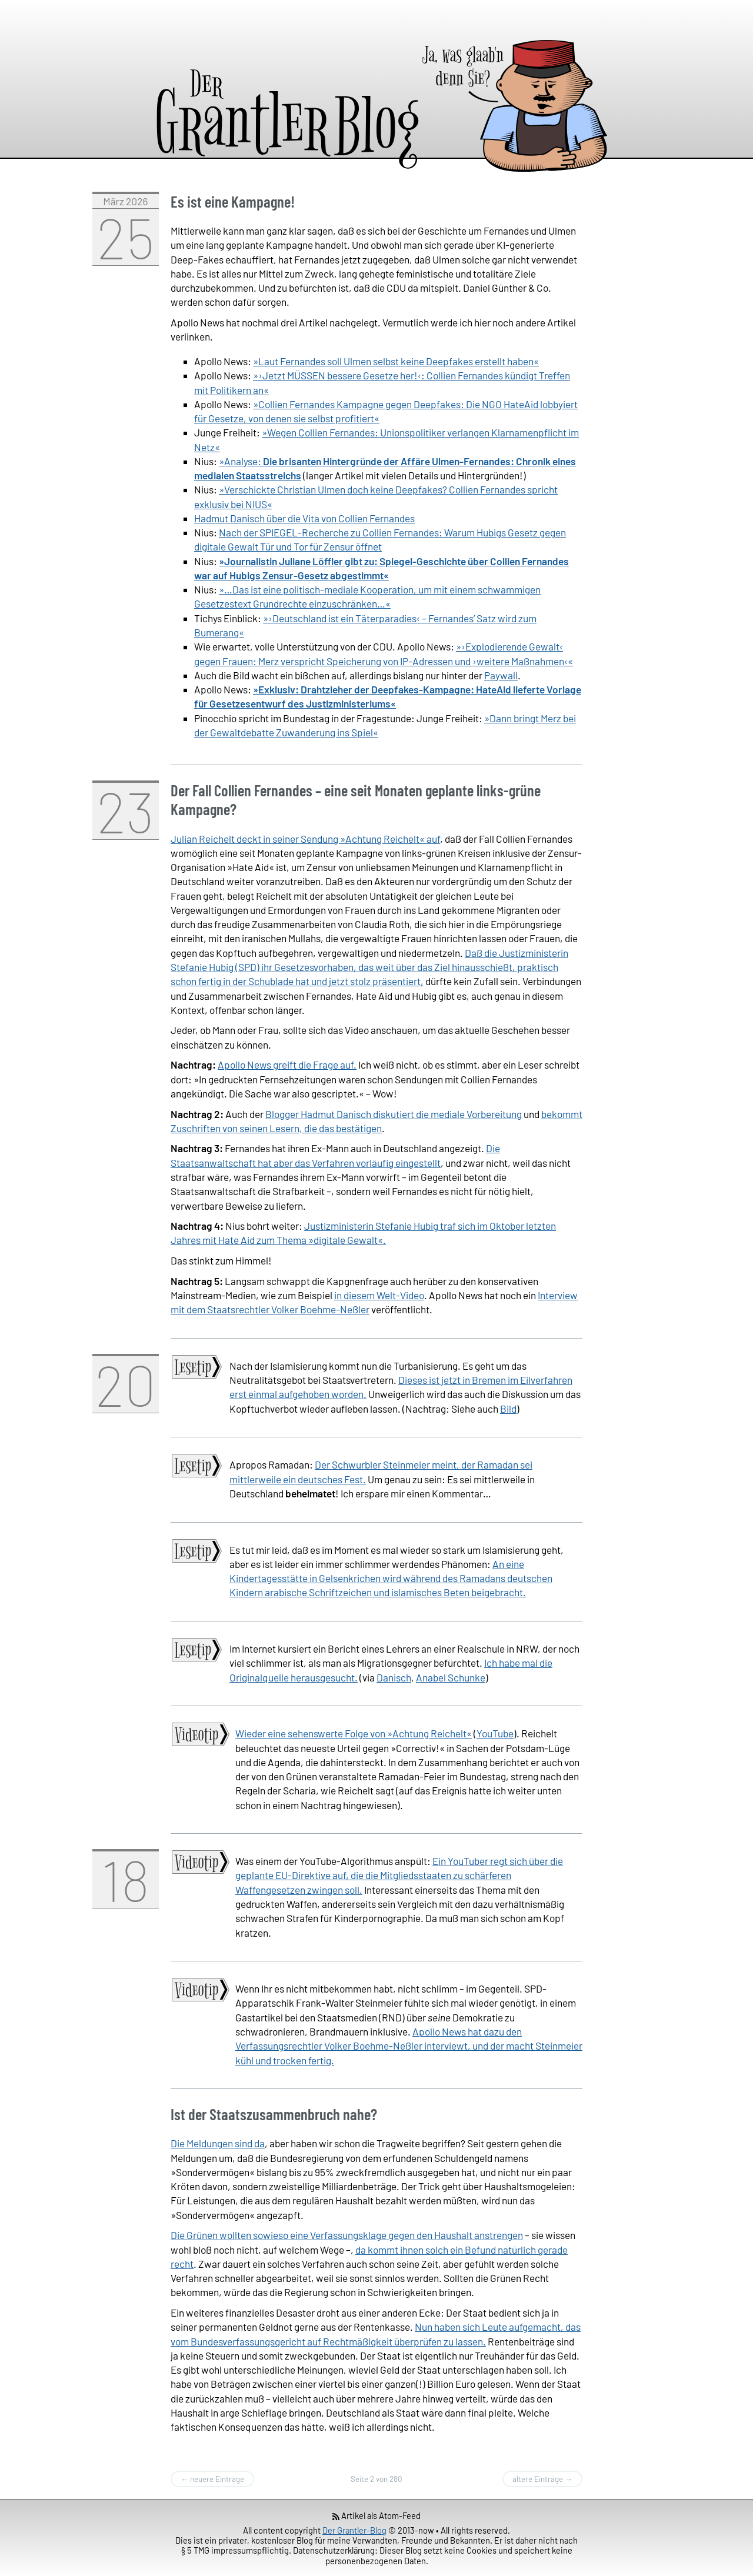 This screenshot has width=753, height=2576. I want to click on ältere Einträge →, so click(542, 2479).